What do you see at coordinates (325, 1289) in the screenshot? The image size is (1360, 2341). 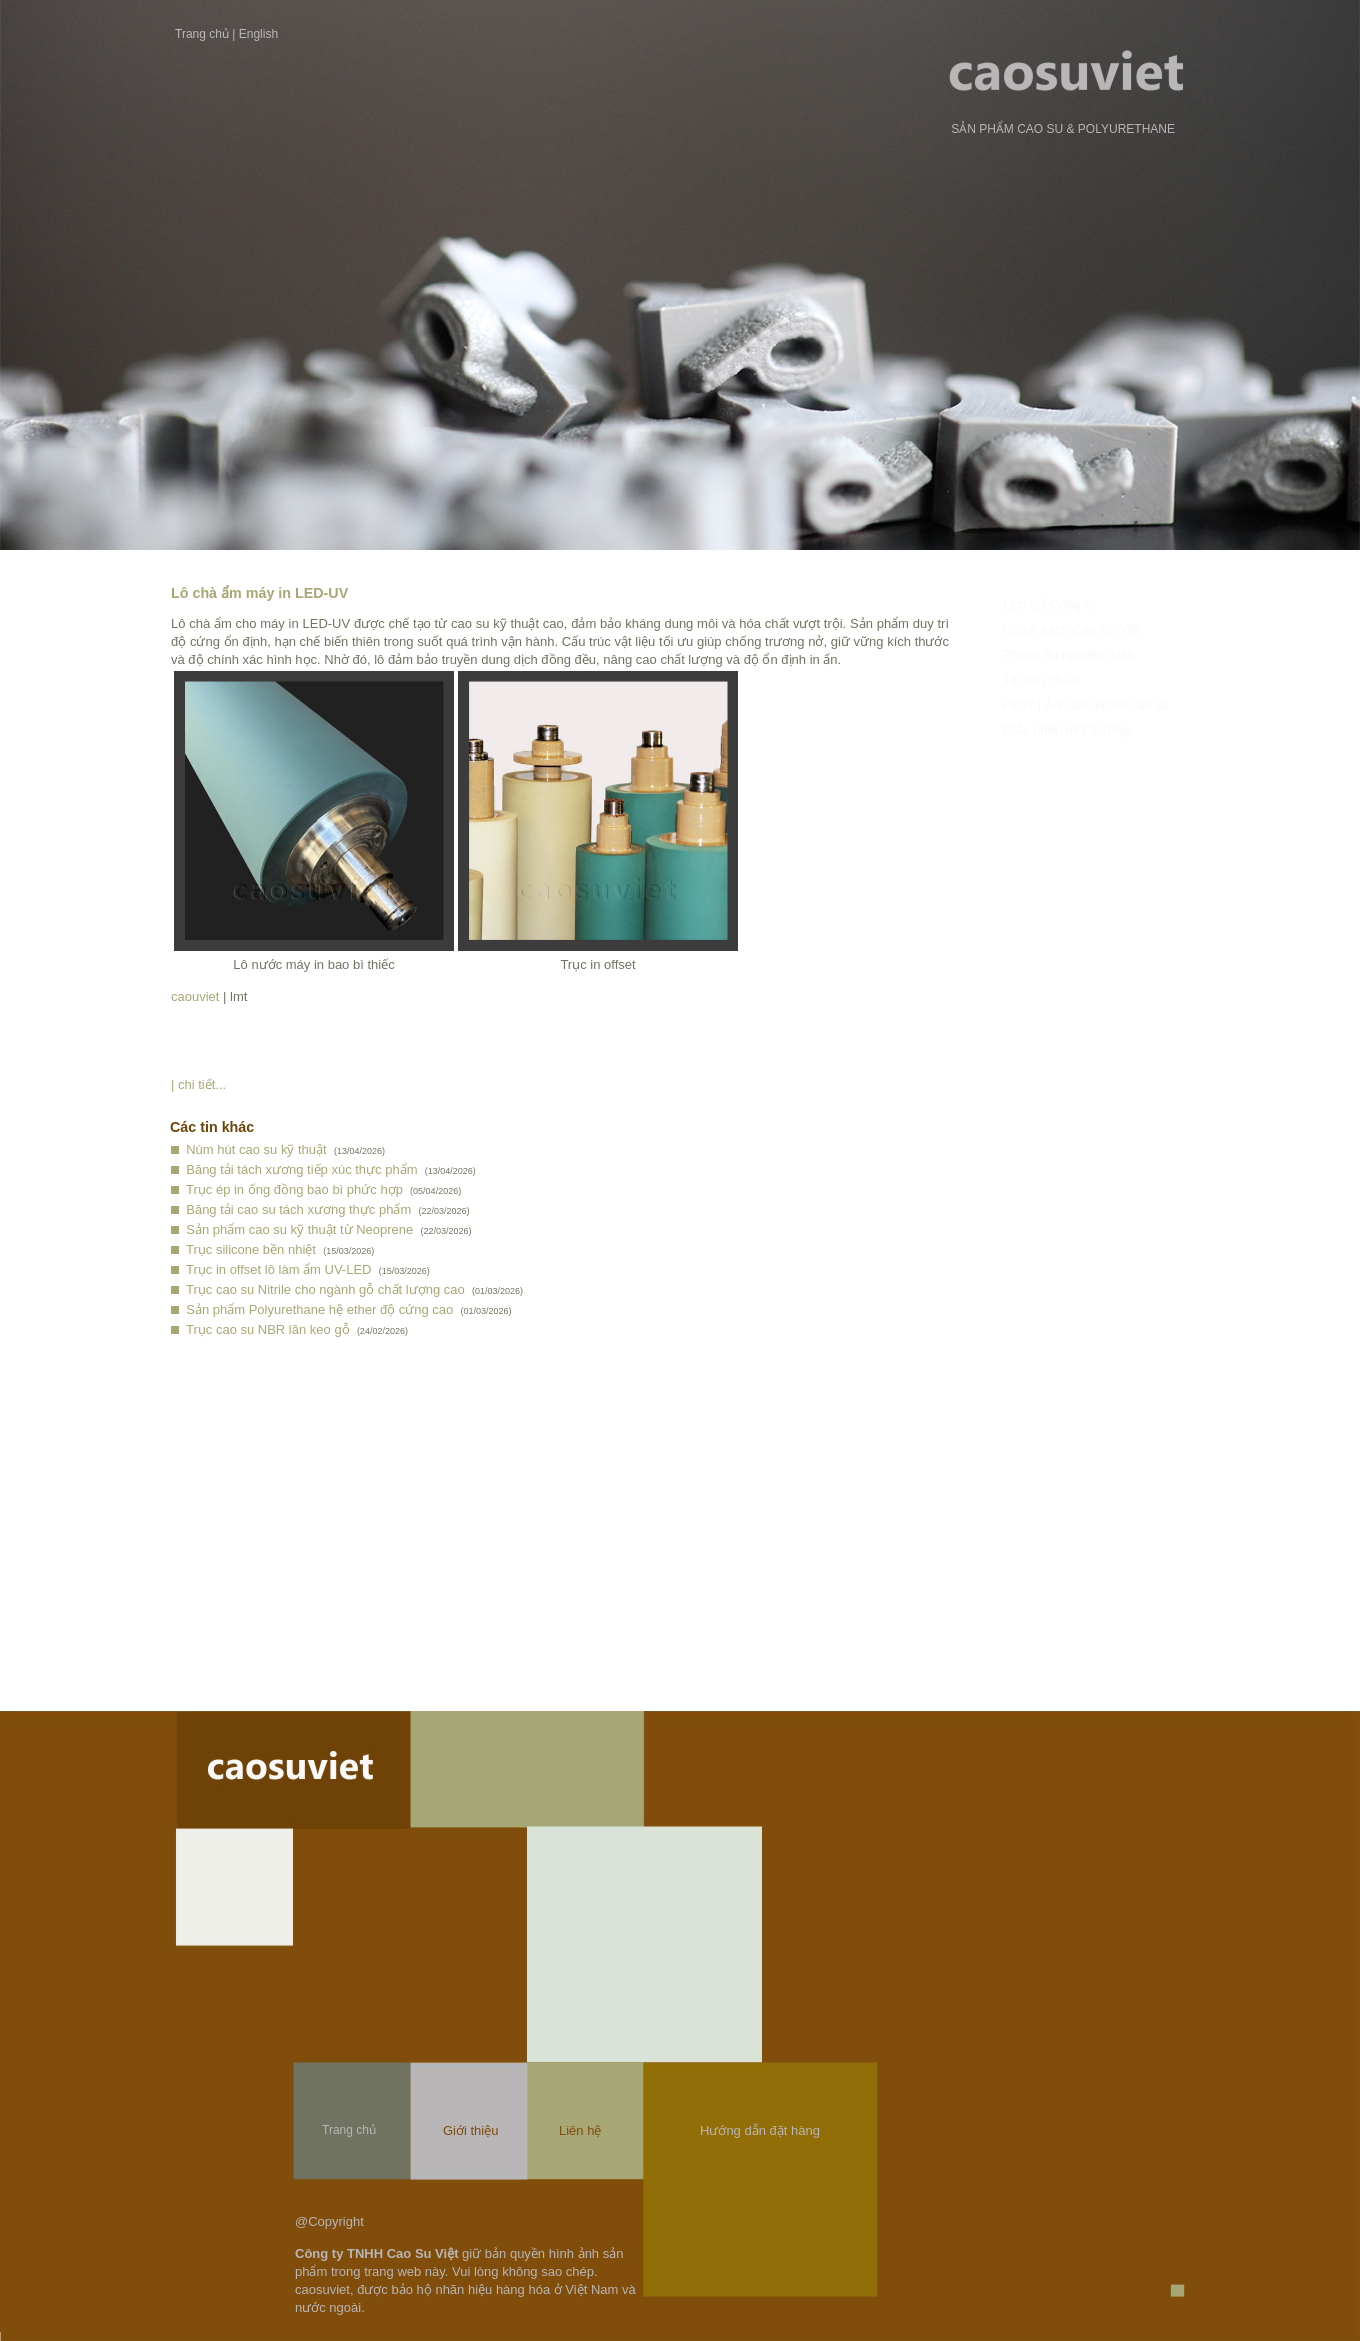 I see `Trục cao su Nitrile cho ngành gỗ chất lượng cao` at bounding box center [325, 1289].